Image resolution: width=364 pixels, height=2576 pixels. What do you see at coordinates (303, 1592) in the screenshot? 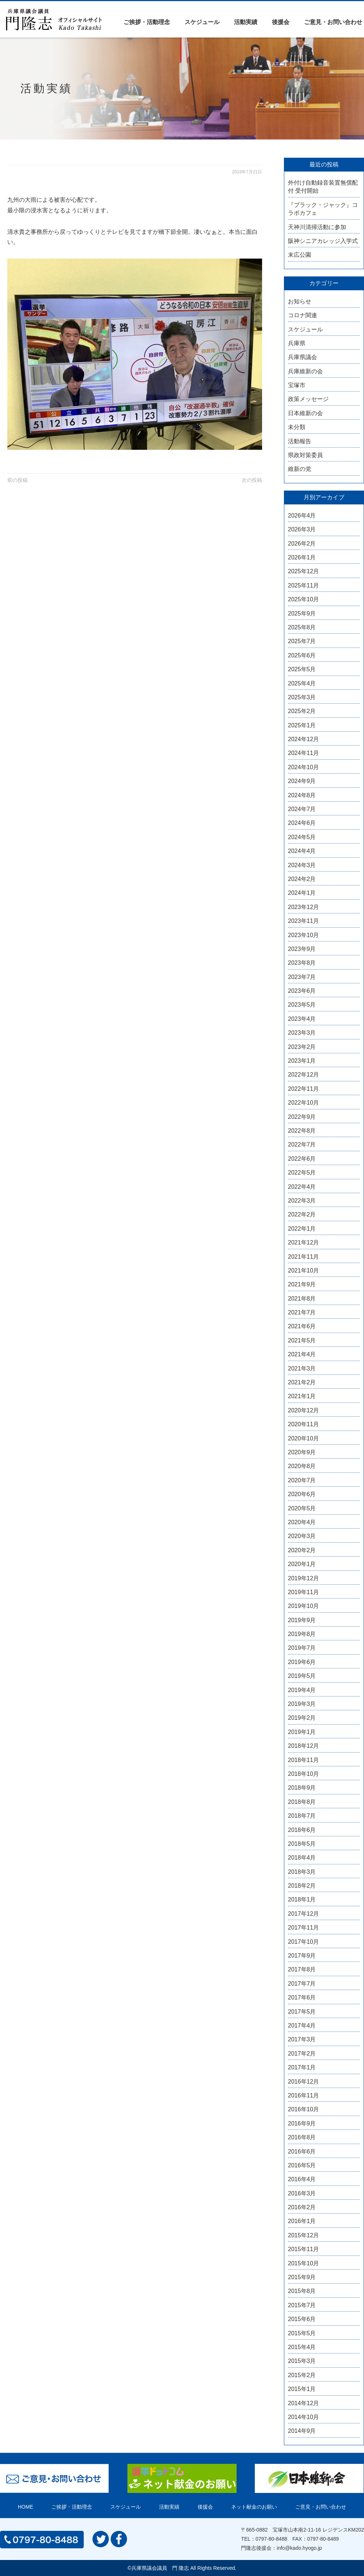
I see `2019年11月` at bounding box center [303, 1592].